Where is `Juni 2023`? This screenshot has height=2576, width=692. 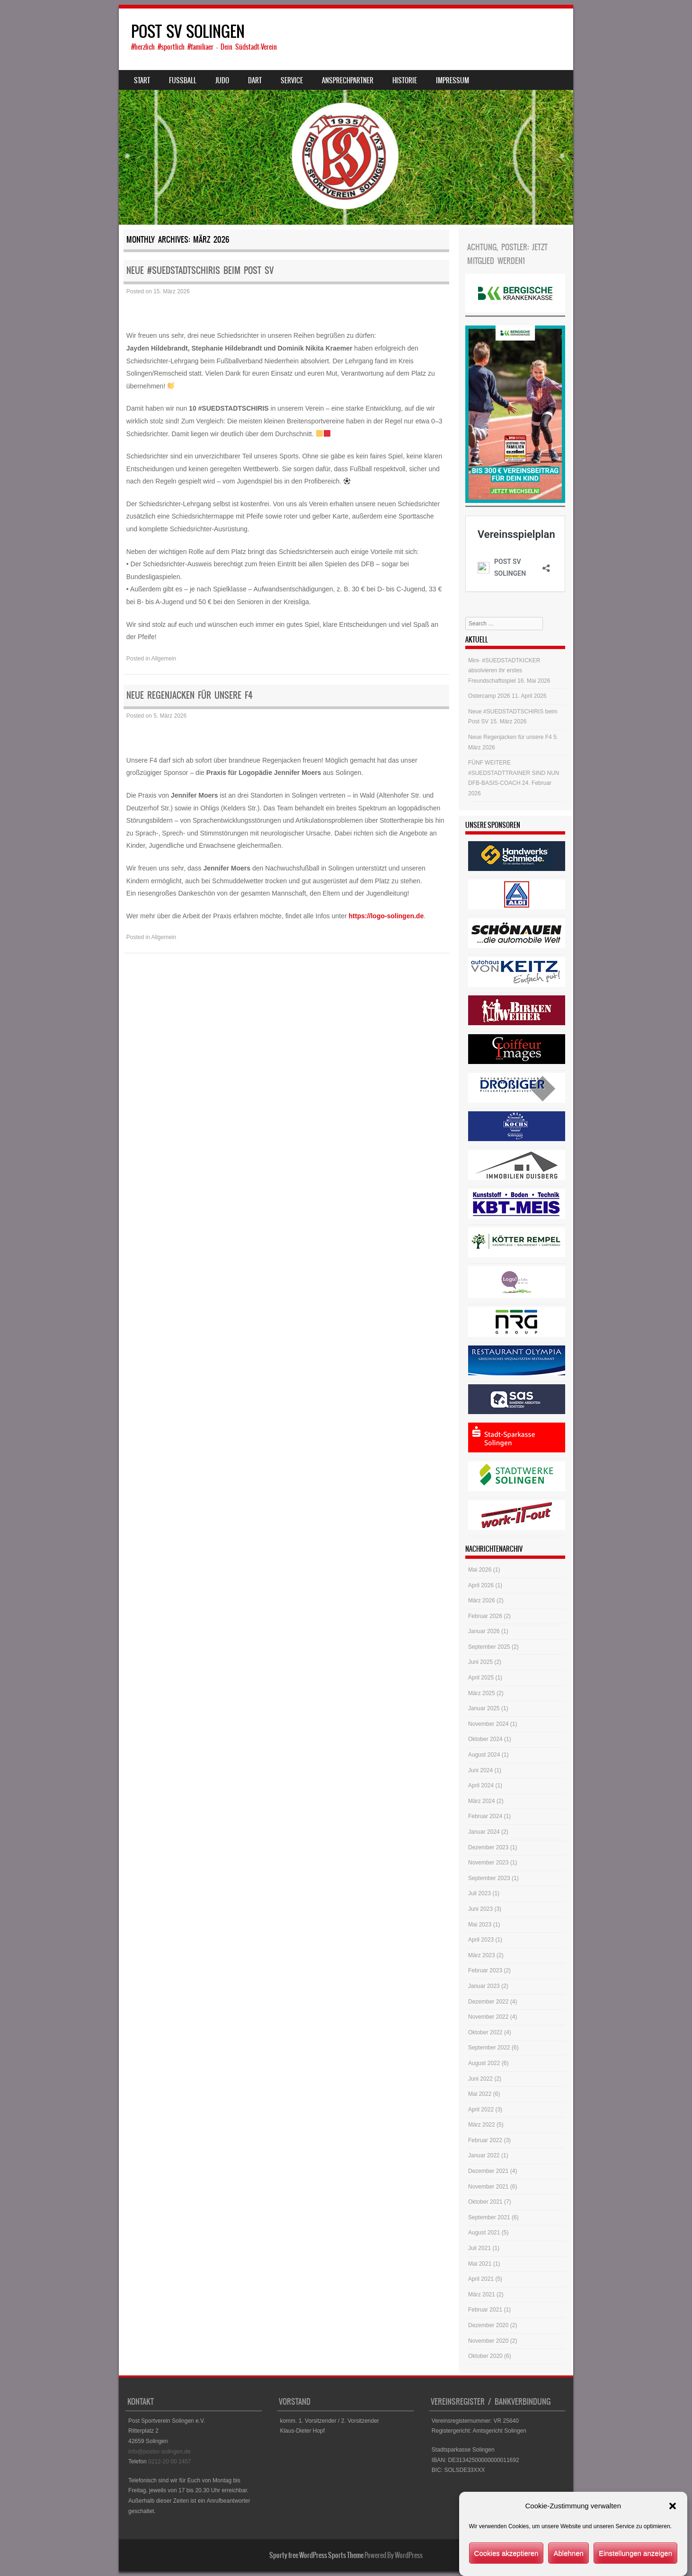 Juni 2023 is located at coordinates (480, 1909).